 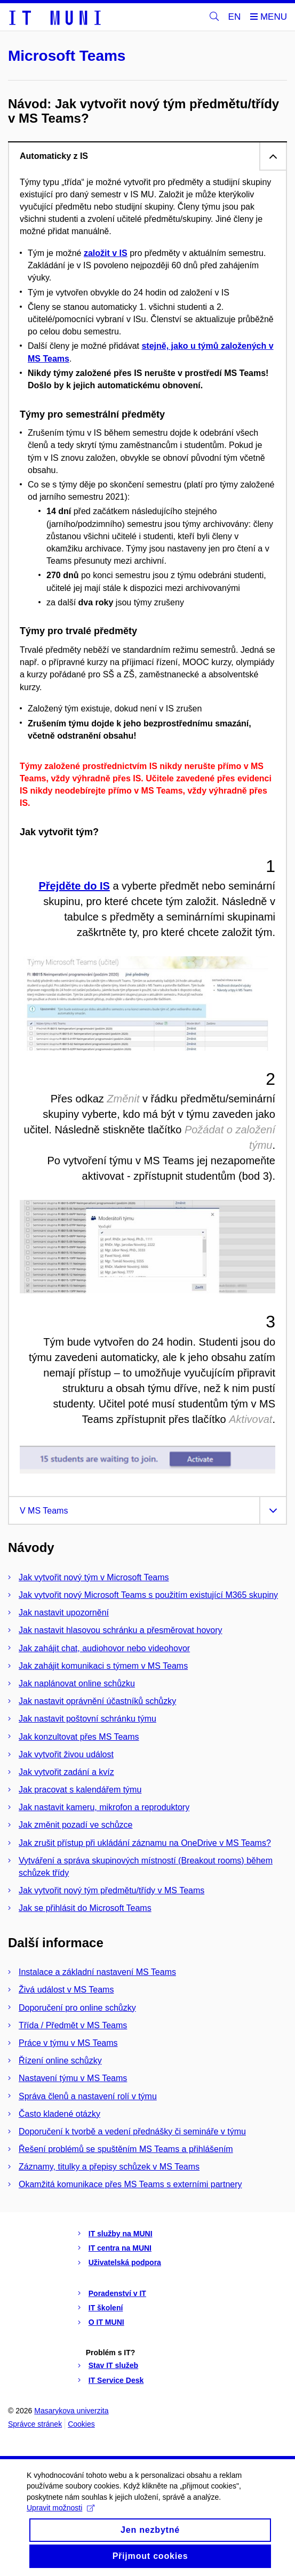 What do you see at coordinates (130, 2184) in the screenshot?
I see `Okamžitá komunikace přes MS Teams s externími partnery` at bounding box center [130, 2184].